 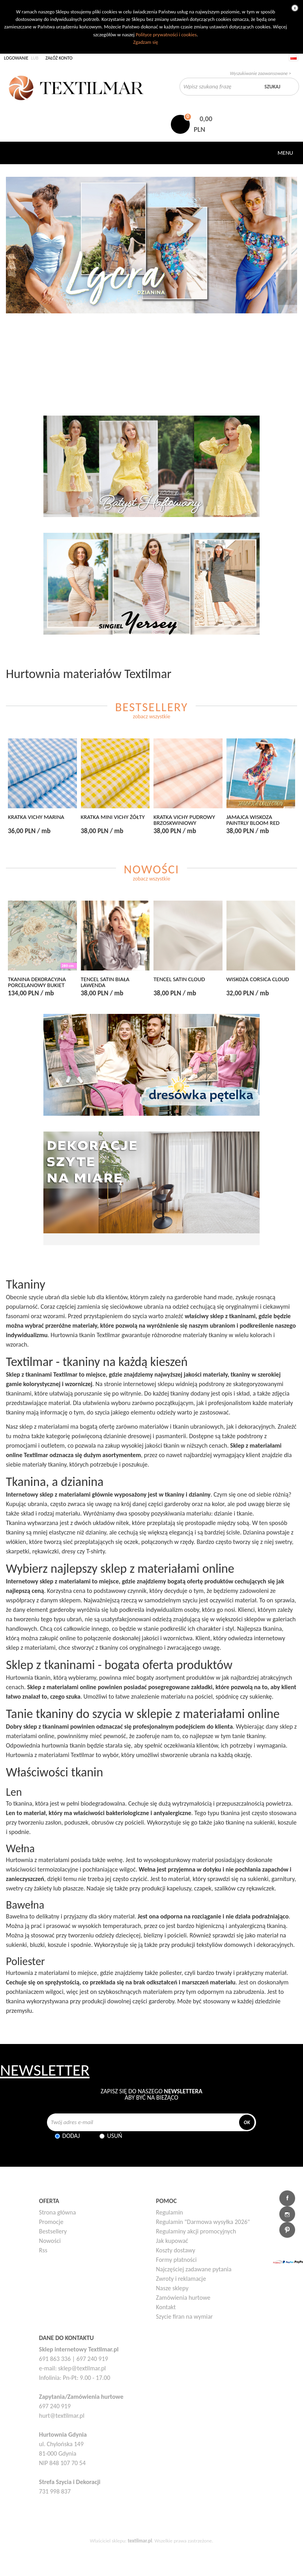 What do you see at coordinates (145, 42) in the screenshot?
I see `Zgadzam się` at bounding box center [145, 42].